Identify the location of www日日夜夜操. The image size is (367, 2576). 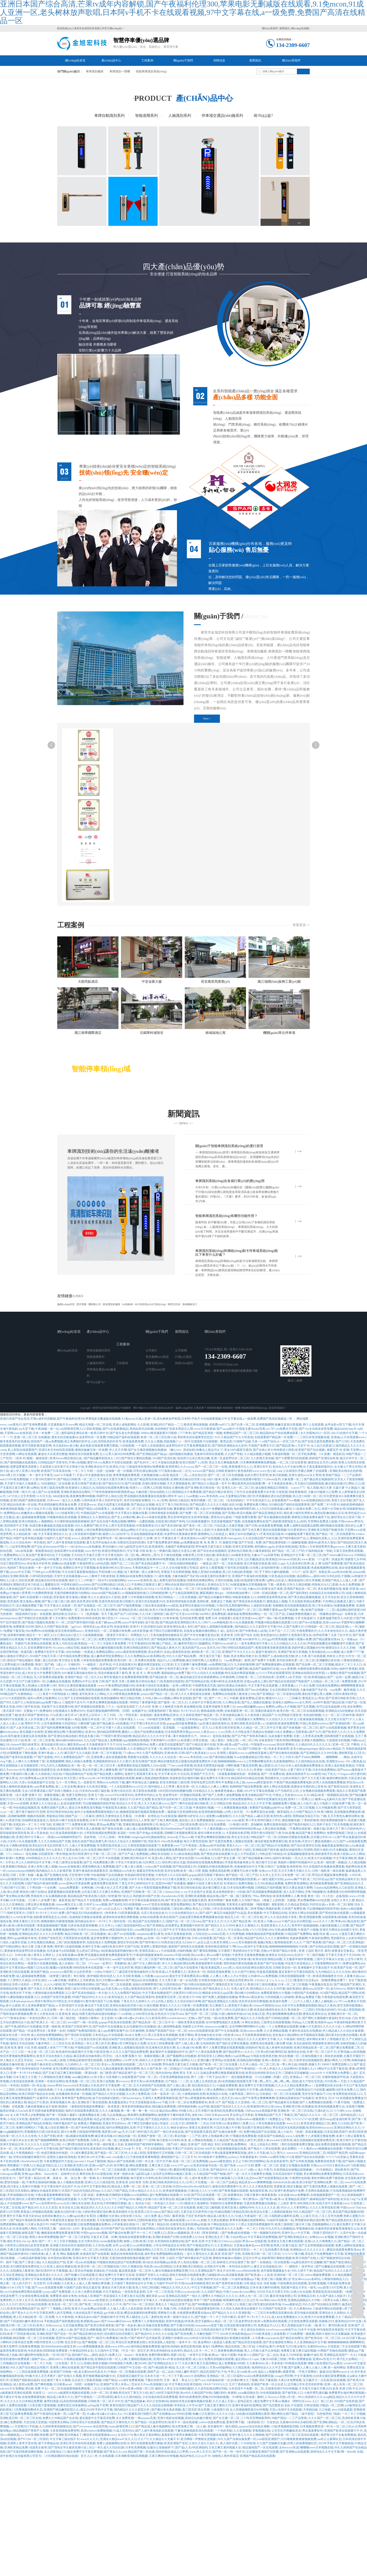
(204, 1428).